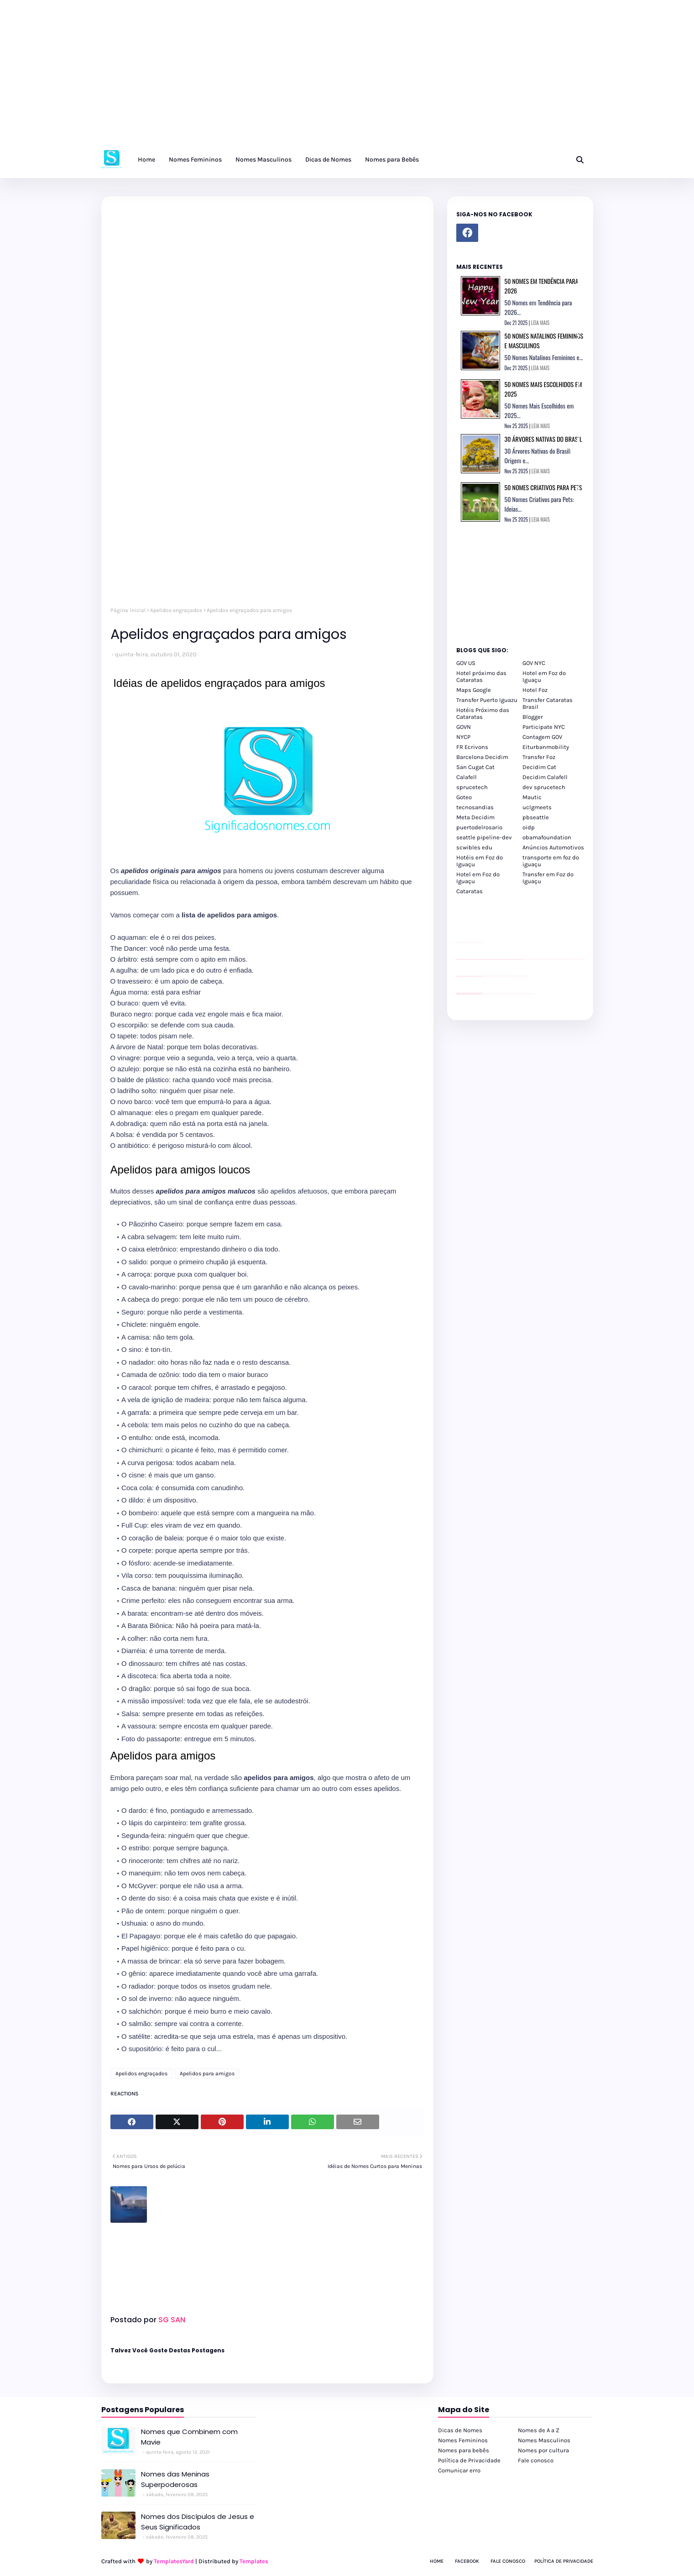 The width and height of the screenshot is (694, 2576). I want to click on Dicas de Nomes [menuitem], so click(328, 159).